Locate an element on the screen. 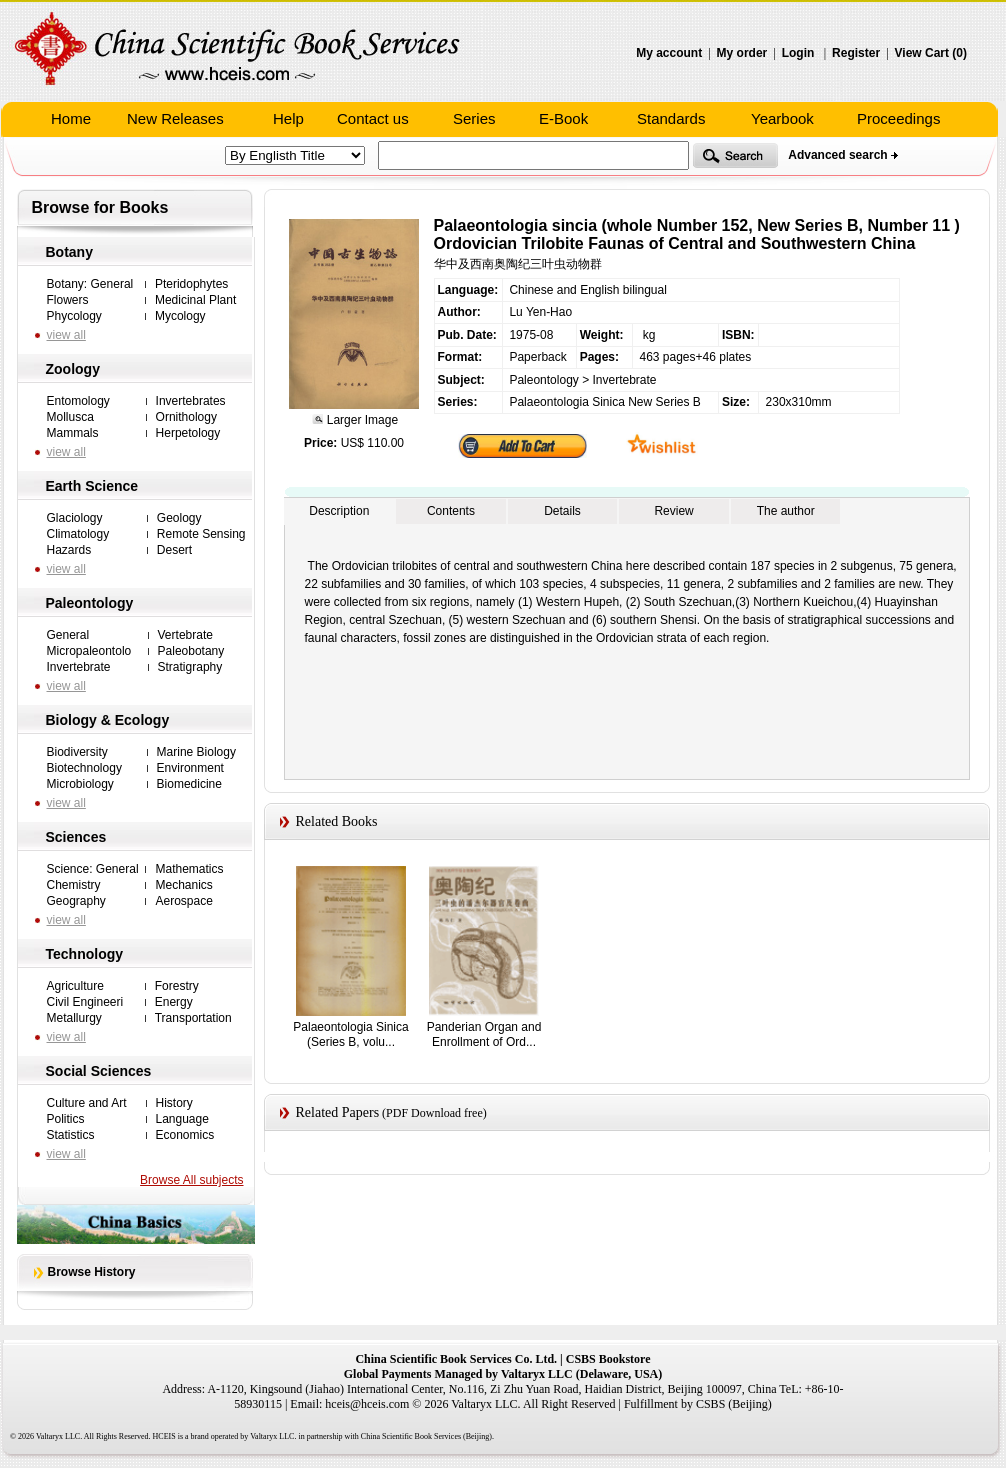 The height and width of the screenshot is (1468, 1006). Desert is located at coordinates (174, 550).